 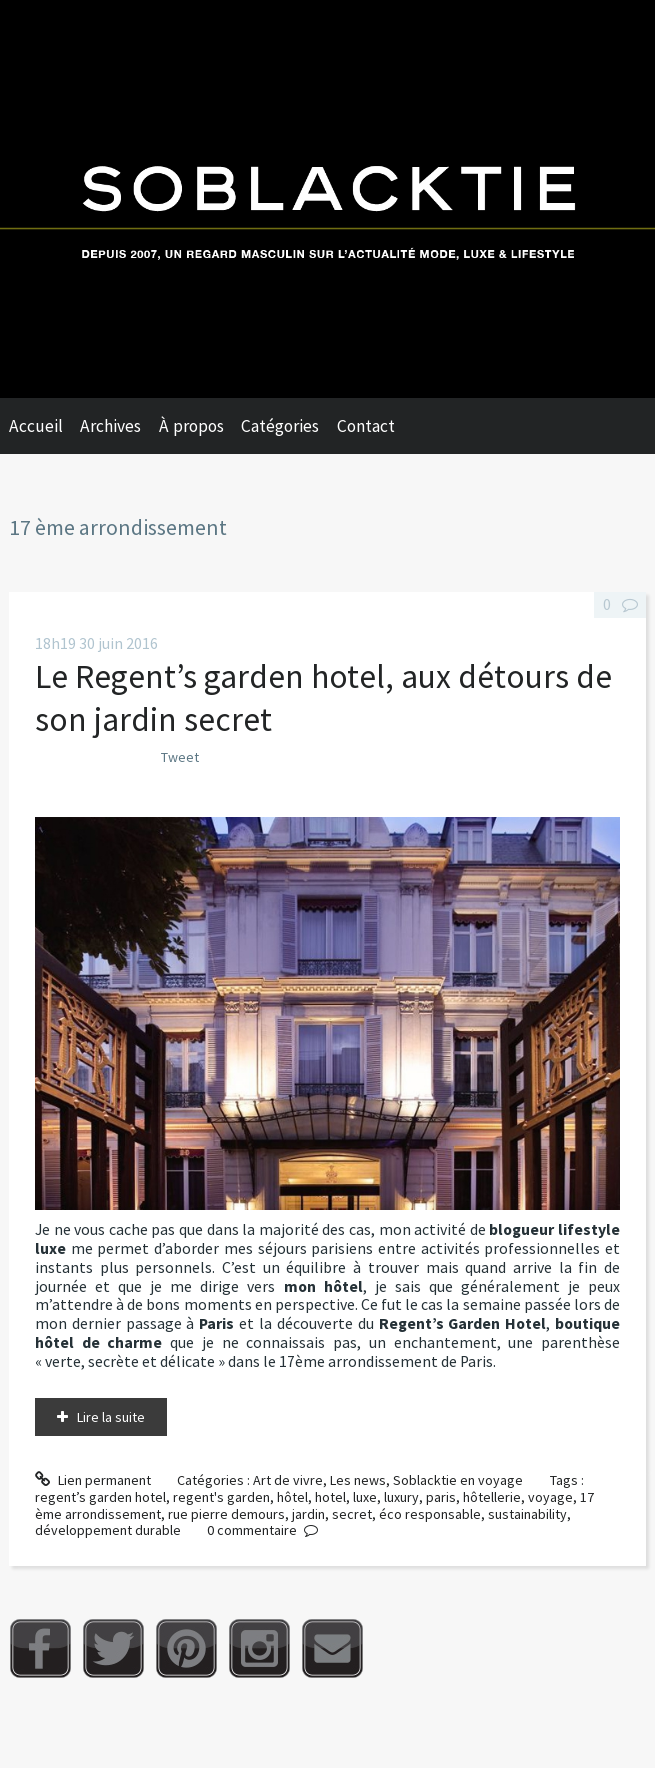 What do you see at coordinates (93, 1480) in the screenshot?
I see `Lien permanent` at bounding box center [93, 1480].